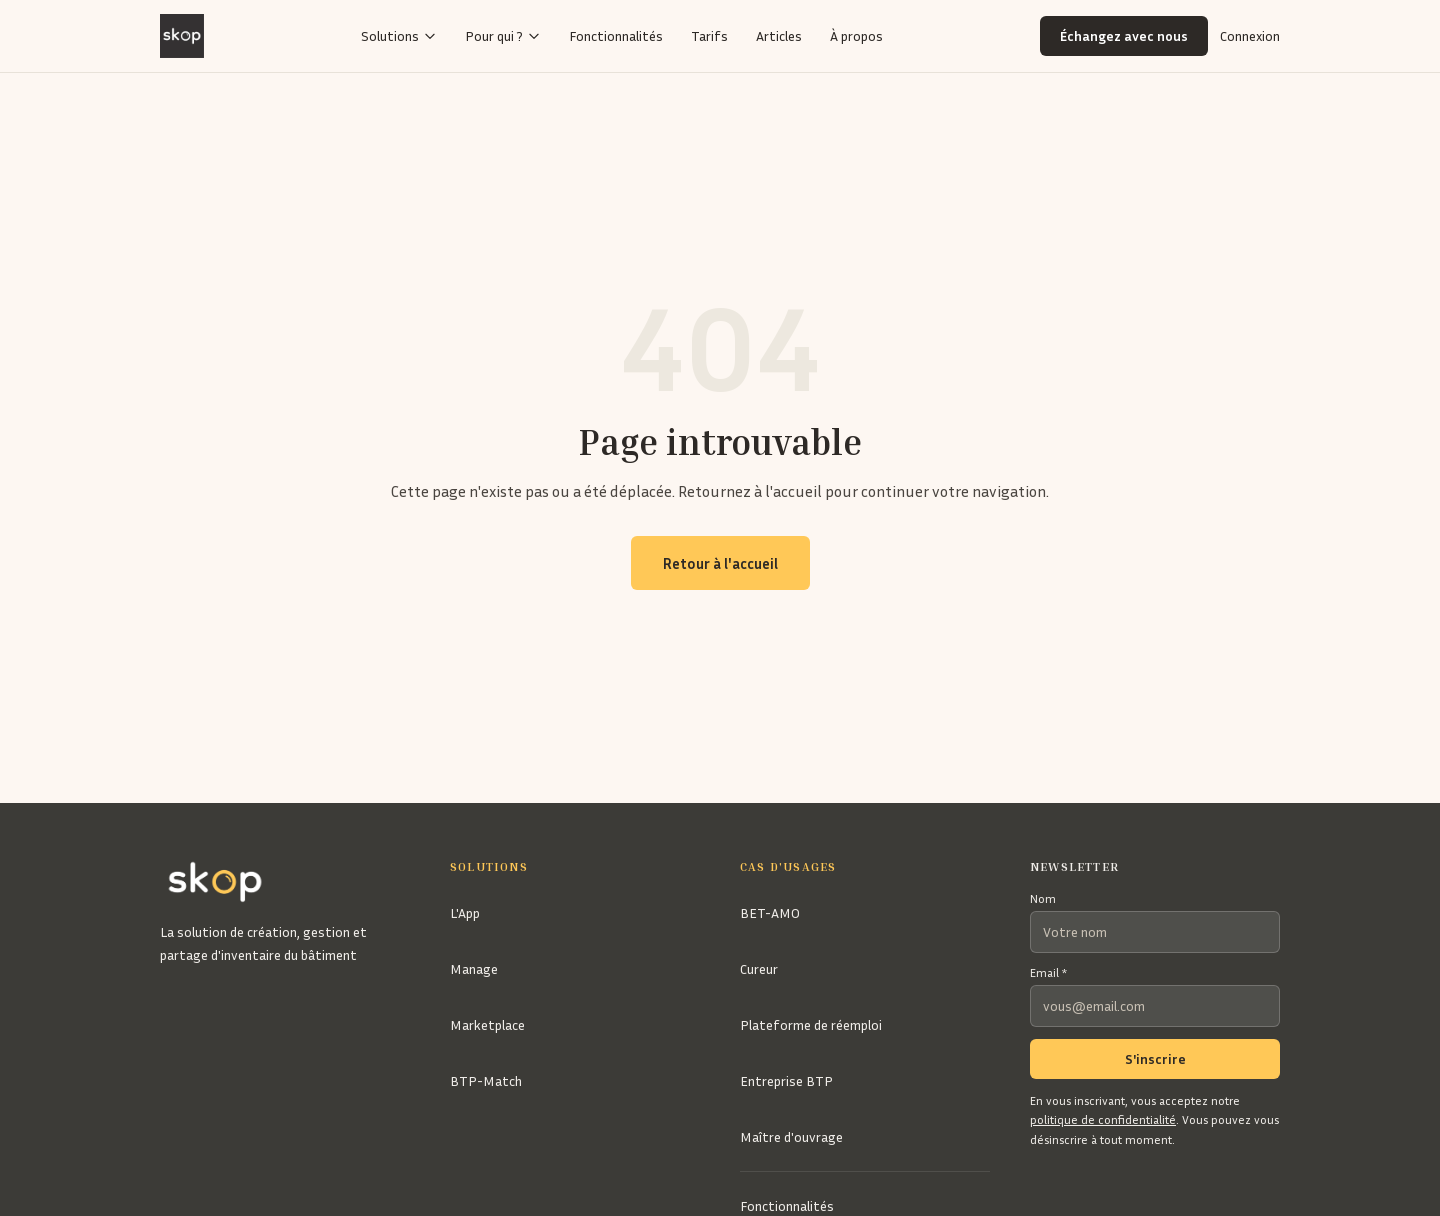  What do you see at coordinates (487, 1024) in the screenshot?
I see `Marketplace` at bounding box center [487, 1024].